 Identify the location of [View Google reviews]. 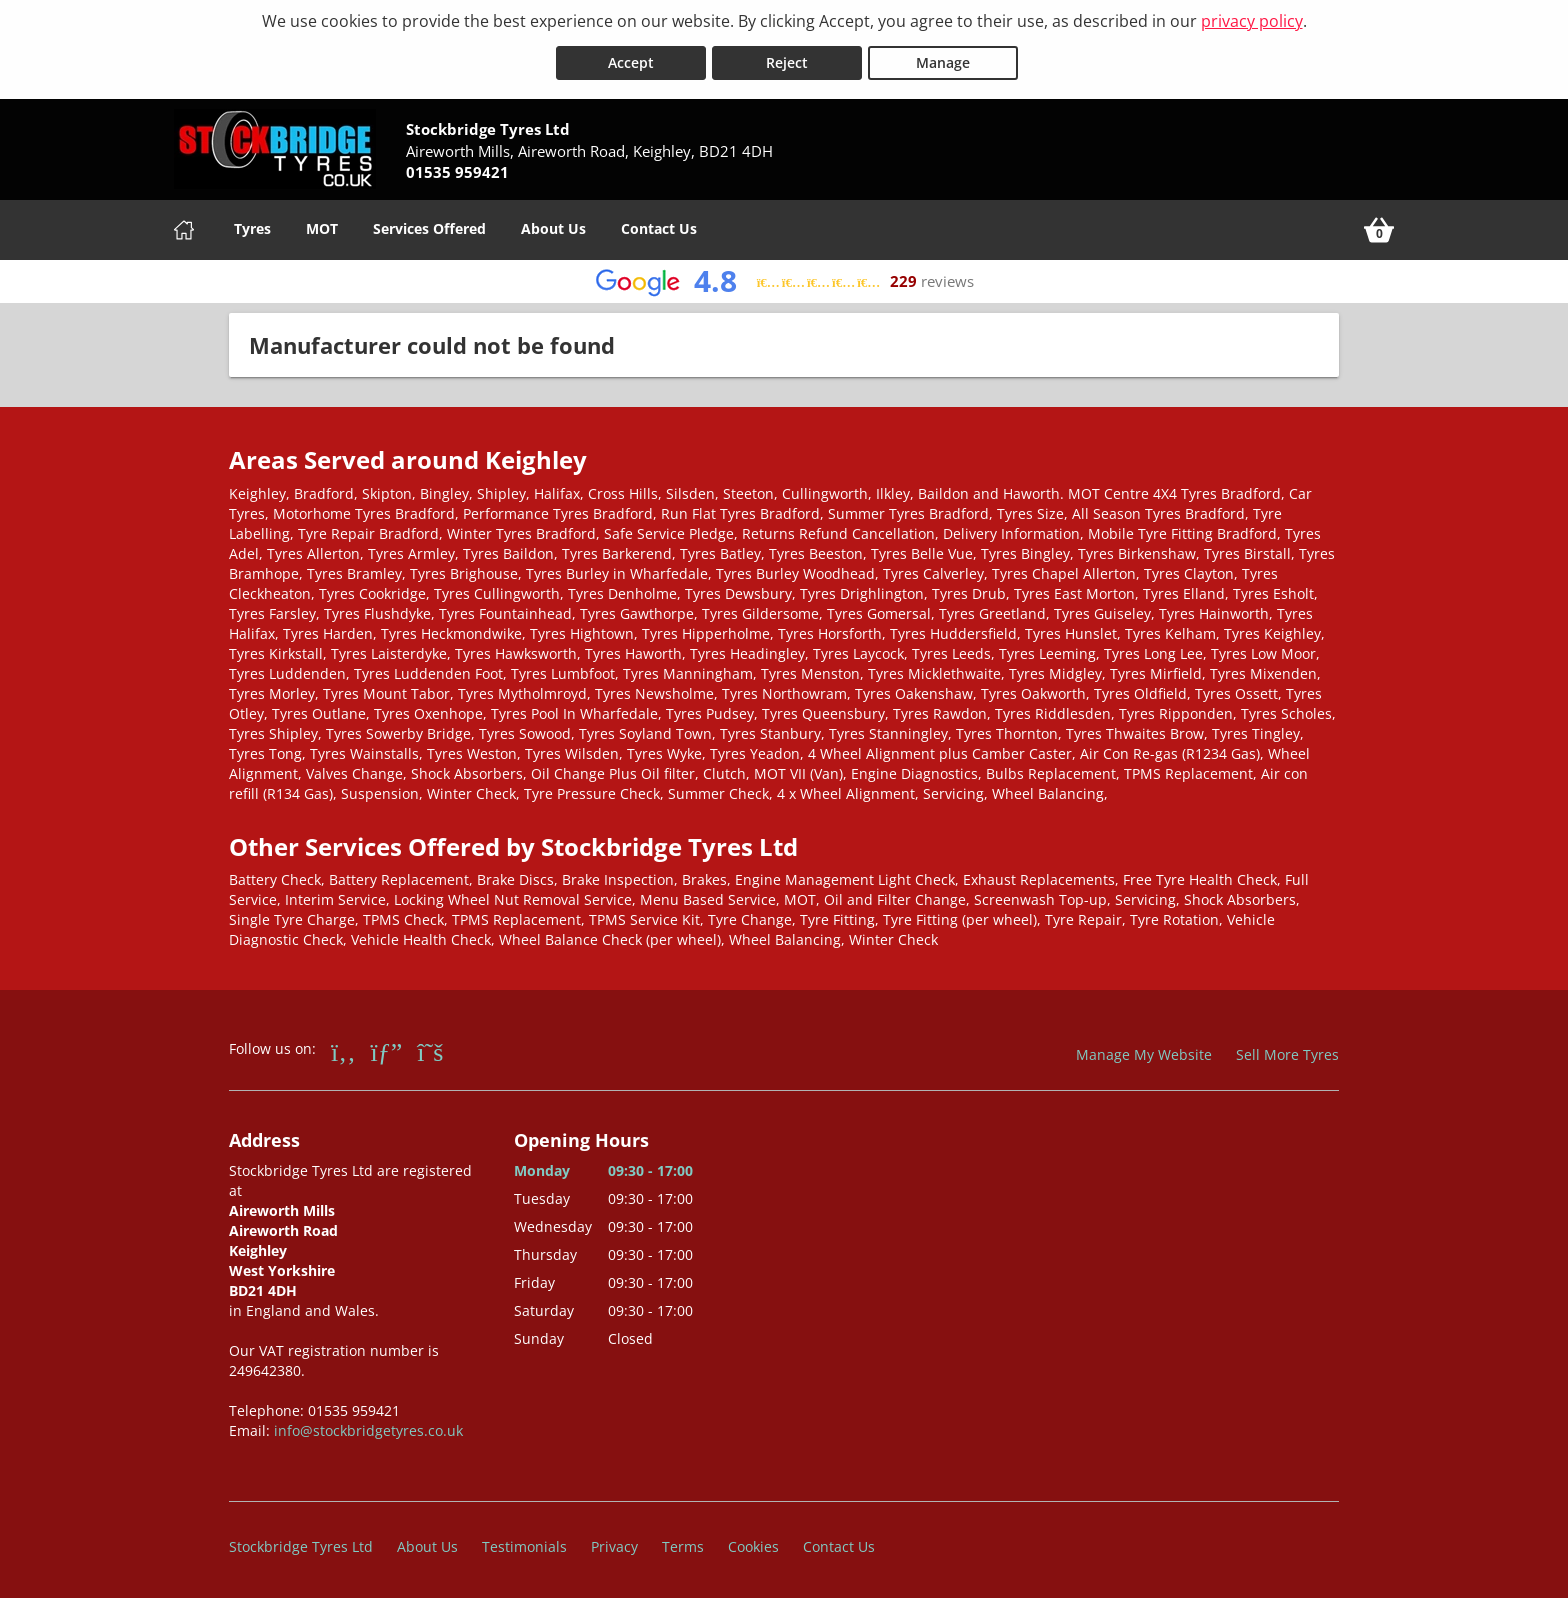
(784, 277).